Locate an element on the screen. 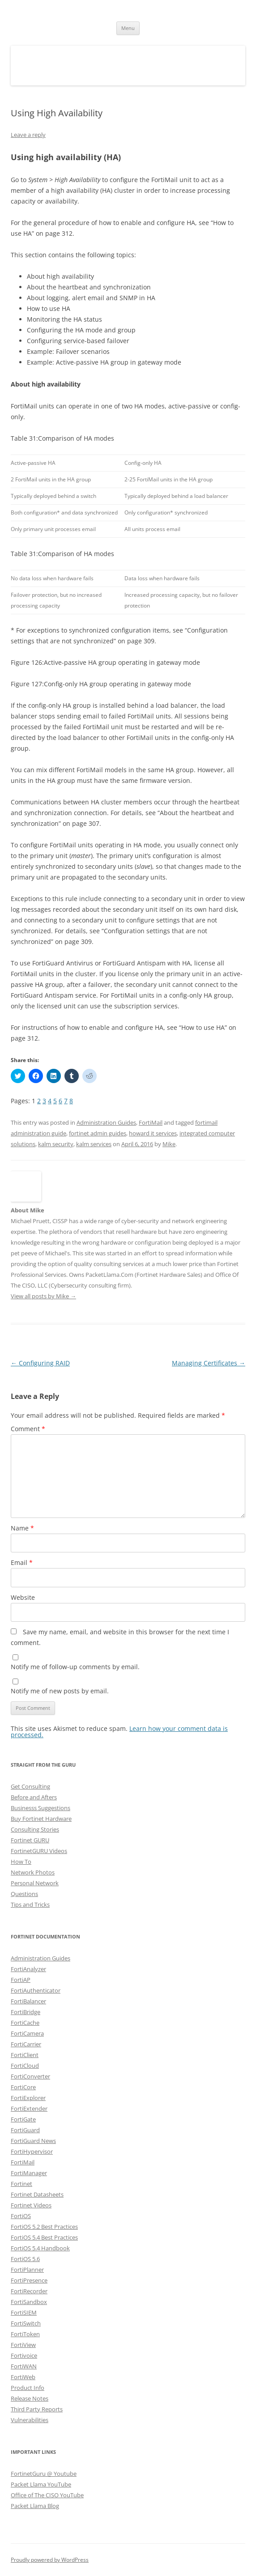 This screenshot has height=2576, width=256. Questions is located at coordinates (24, 1894).